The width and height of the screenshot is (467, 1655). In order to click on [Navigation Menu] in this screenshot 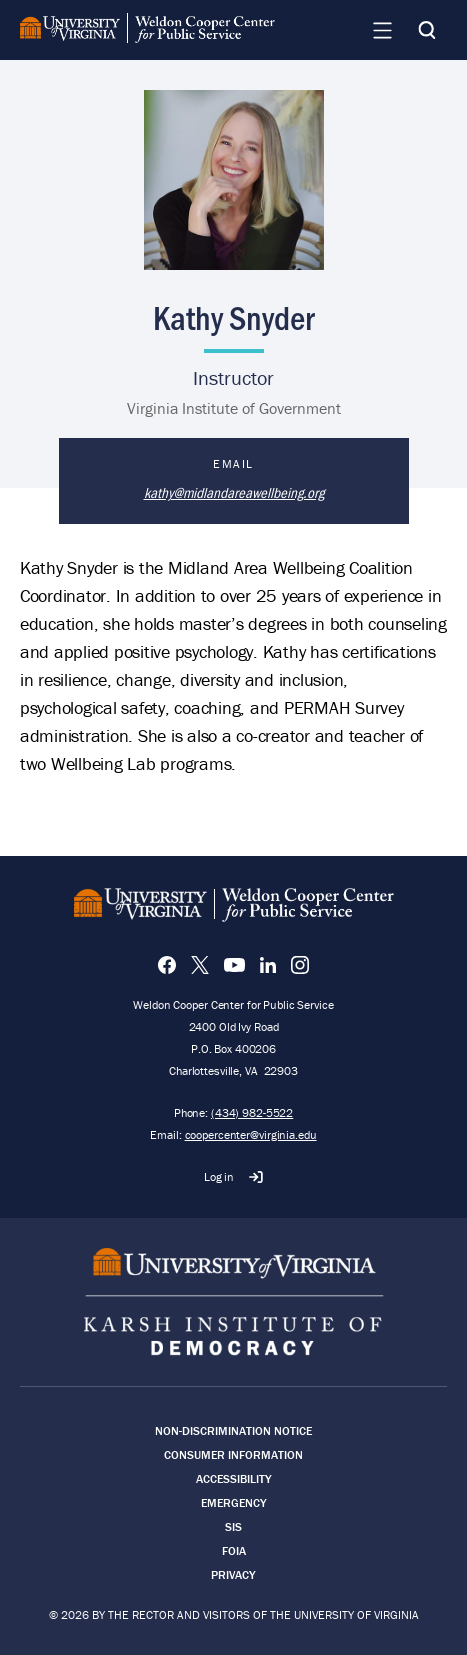, I will do `click(382, 30)`.